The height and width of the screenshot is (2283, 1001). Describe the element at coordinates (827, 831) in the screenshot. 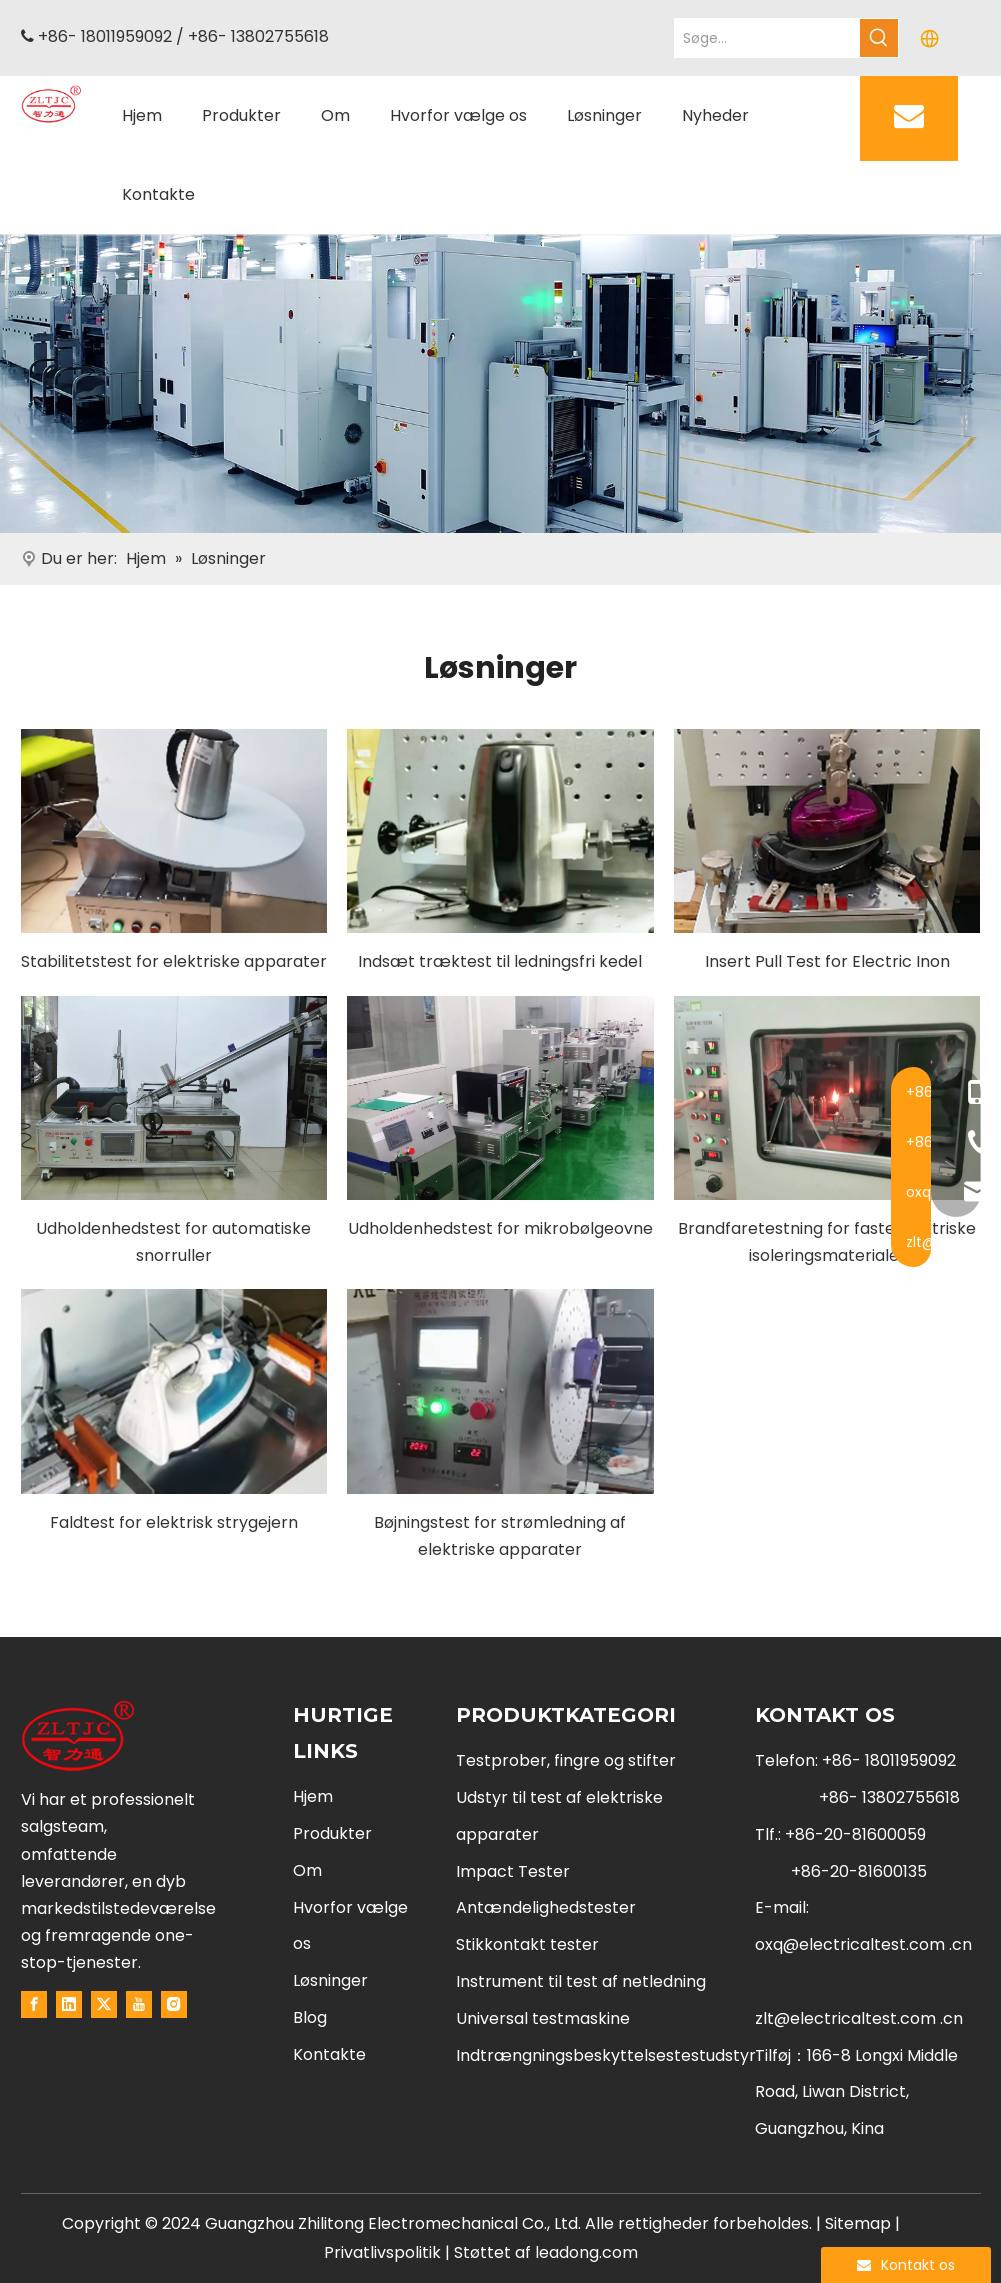

I see `[Insert Pull Testing For Electric Inon]` at that location.